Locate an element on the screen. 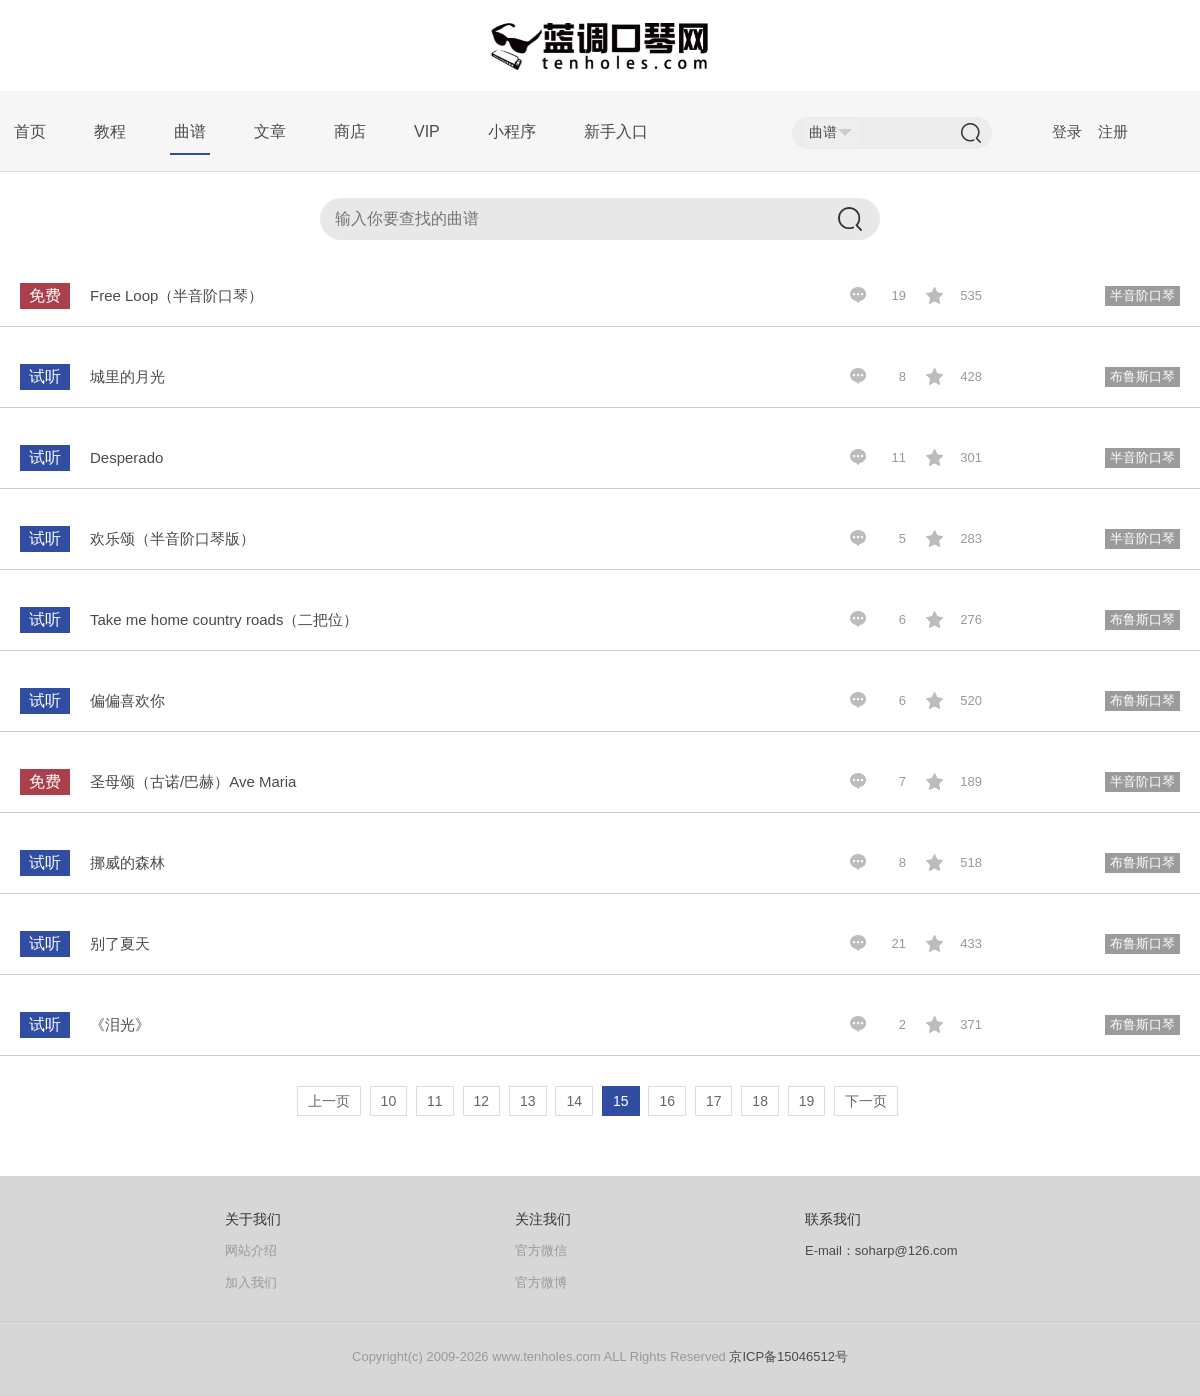  曲谱 is located at coordinates (190, 131).